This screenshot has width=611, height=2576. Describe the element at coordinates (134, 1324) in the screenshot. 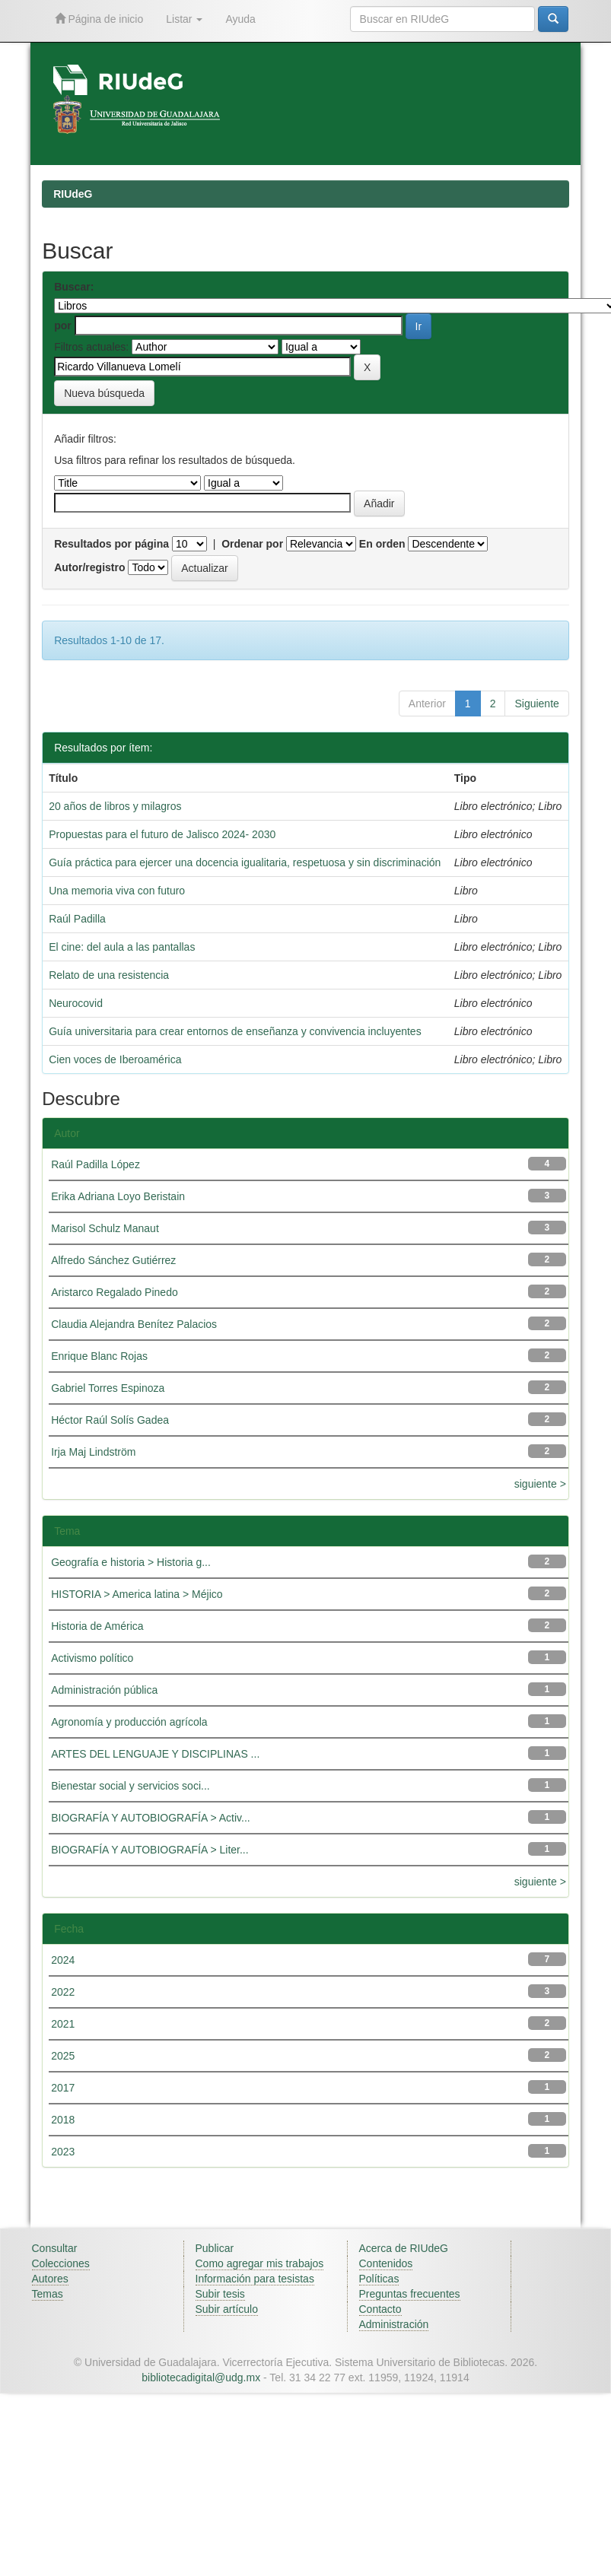

I see `Claudia Alejandra Benítez Palacios` at that location.